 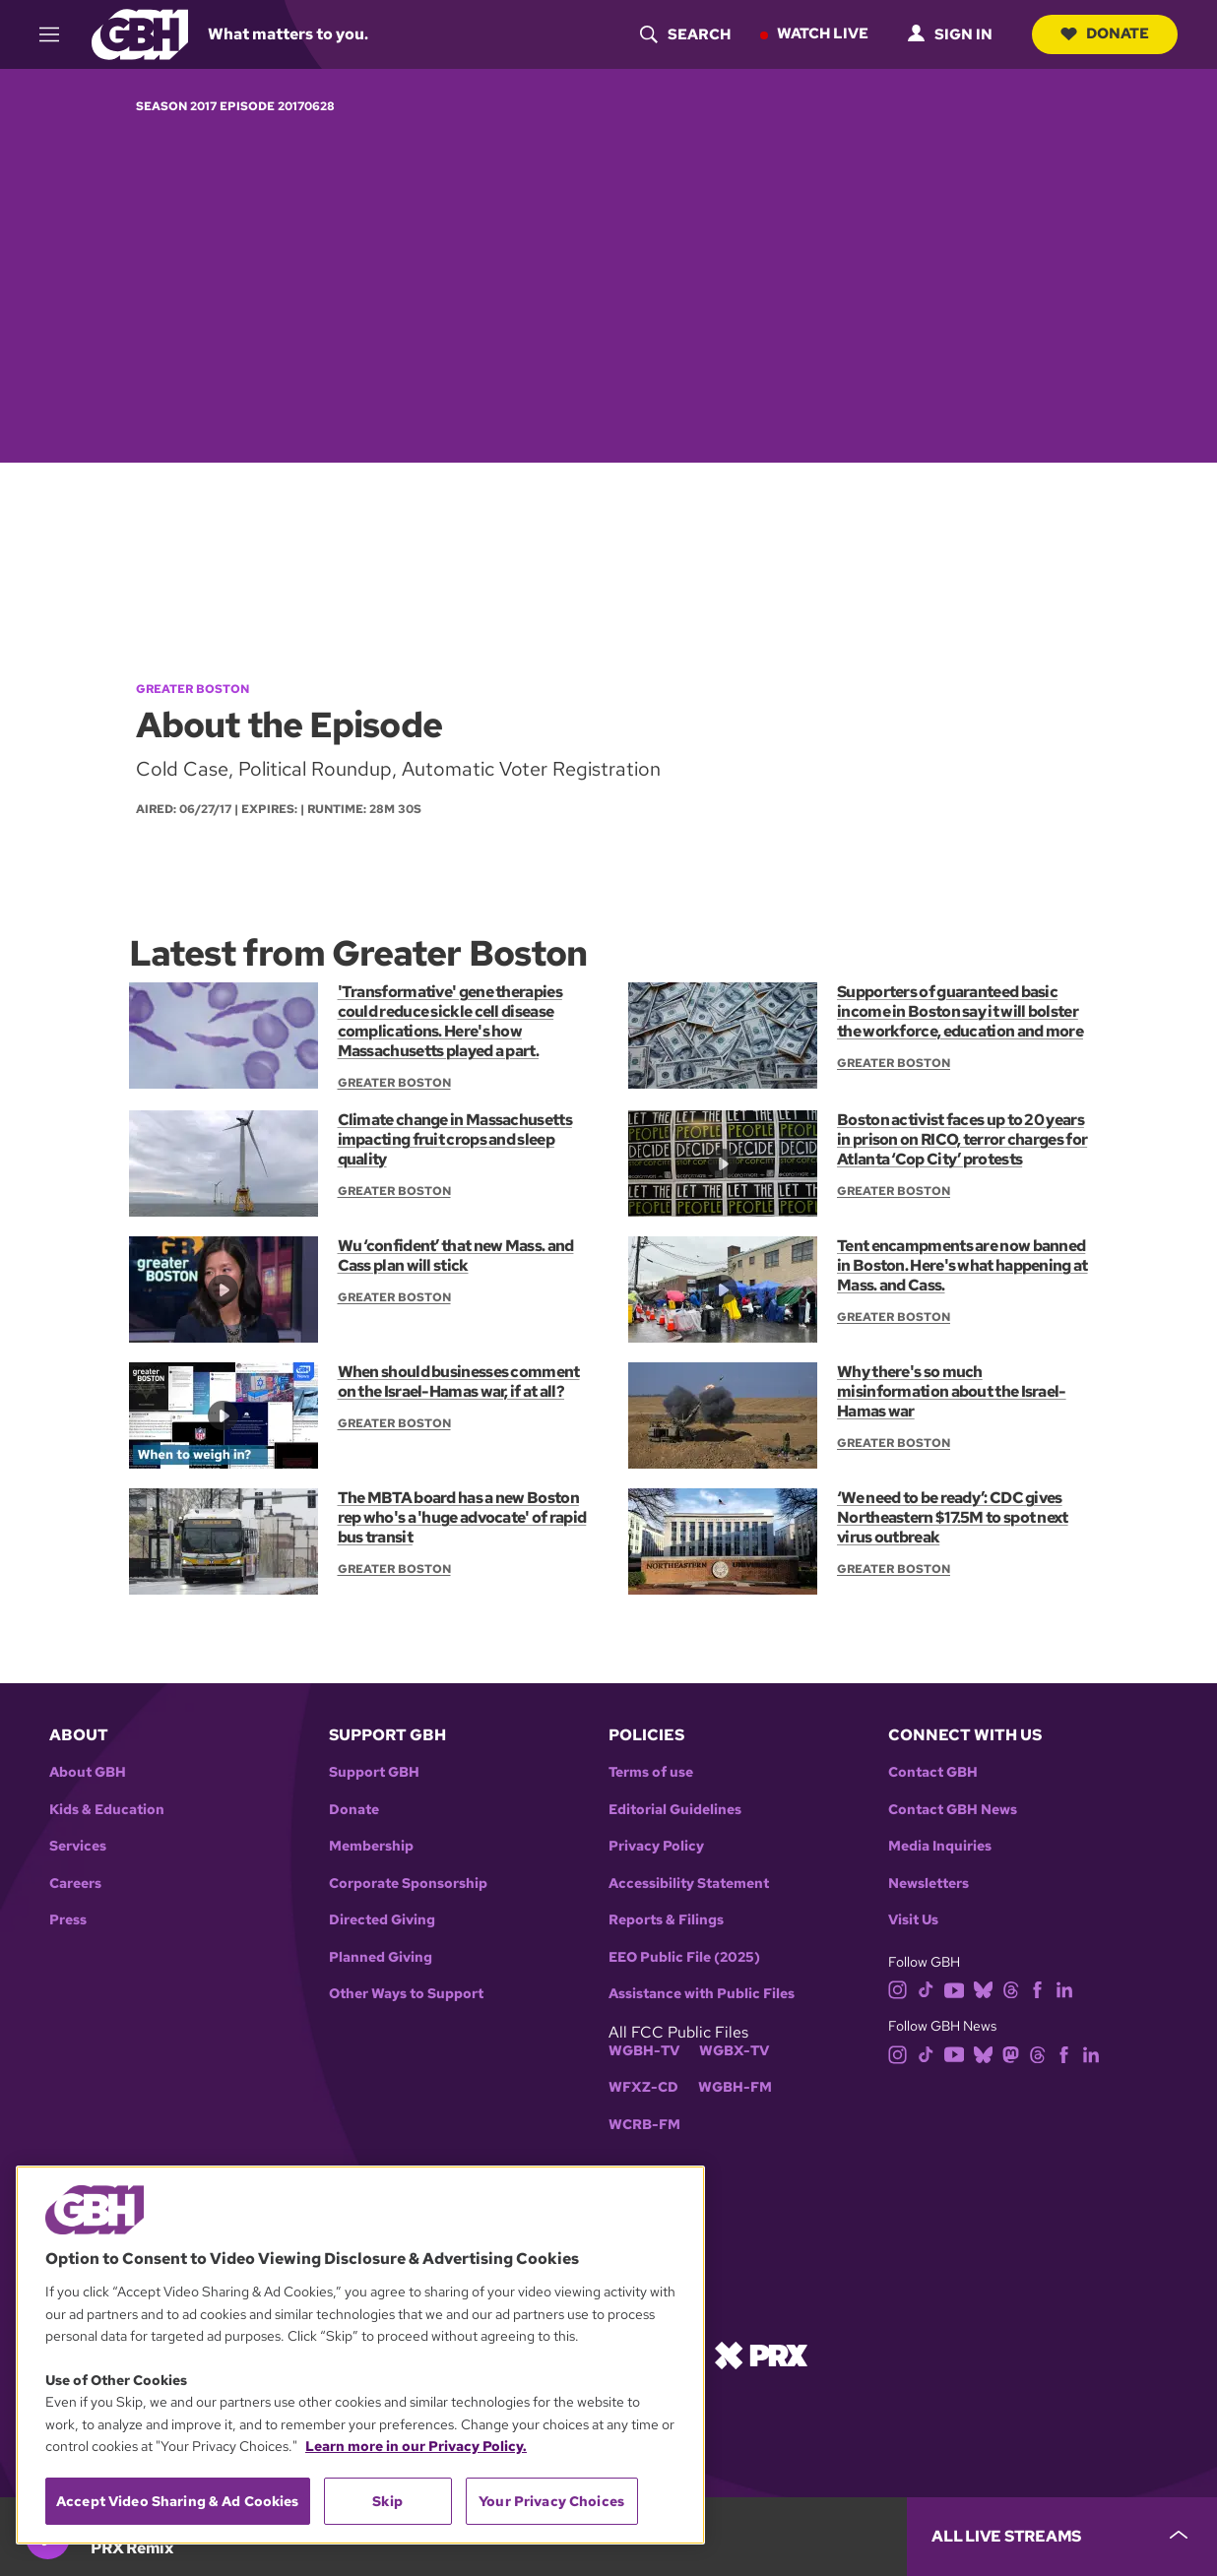 What do you see at coordinates (1010, 1989) in the screenshot?
I see `[threads]` at bounding box center [1010, 1989].